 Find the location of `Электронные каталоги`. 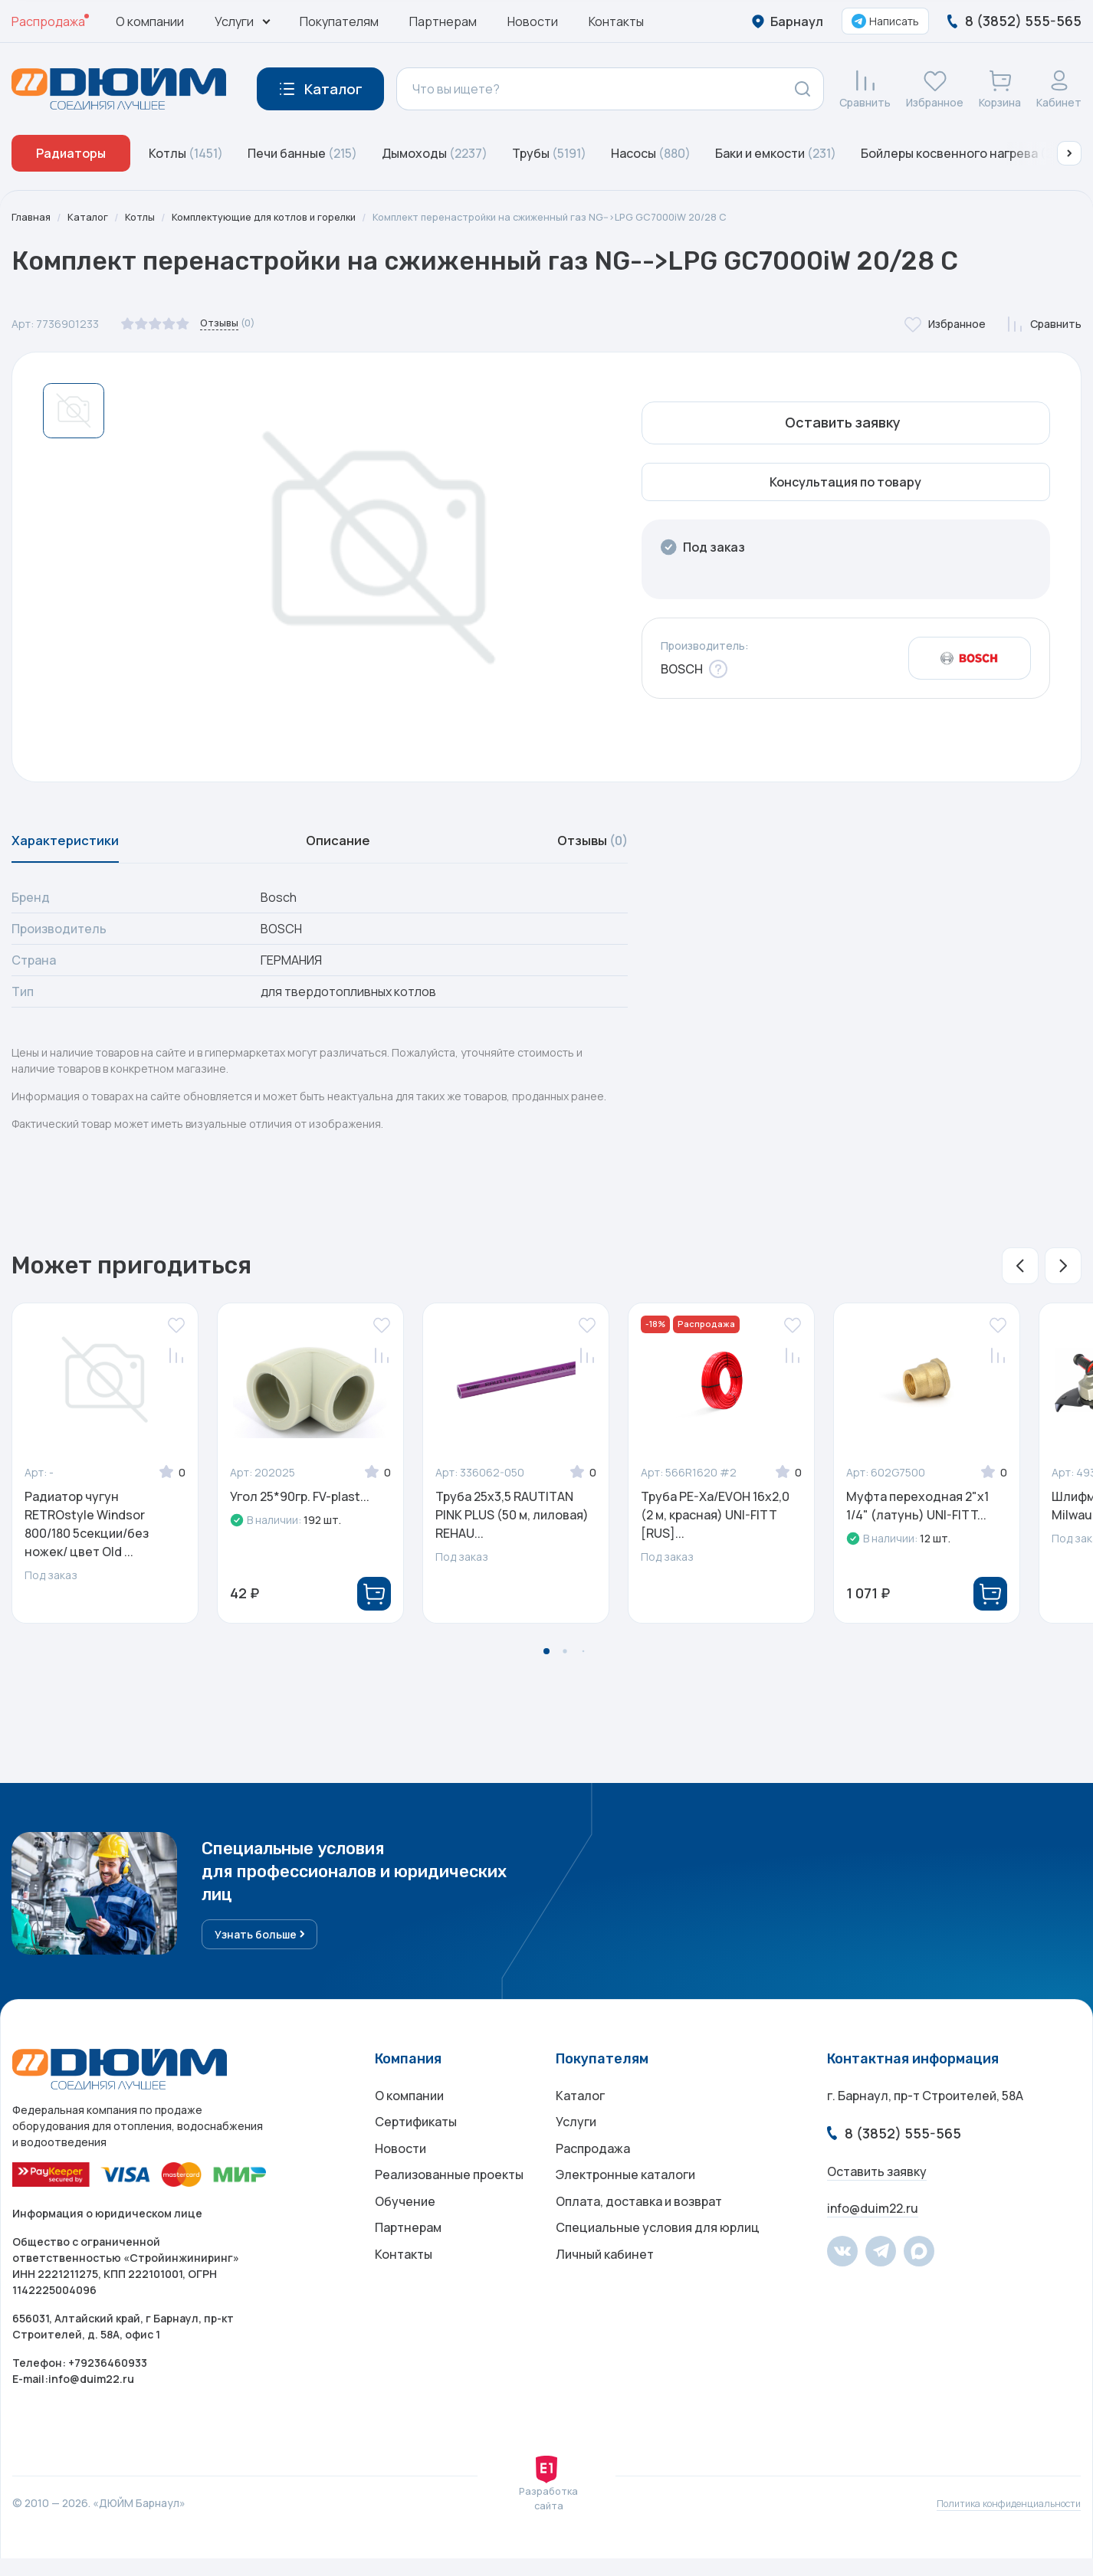

Электронные каталоги is located at coordinates (625, 2205).